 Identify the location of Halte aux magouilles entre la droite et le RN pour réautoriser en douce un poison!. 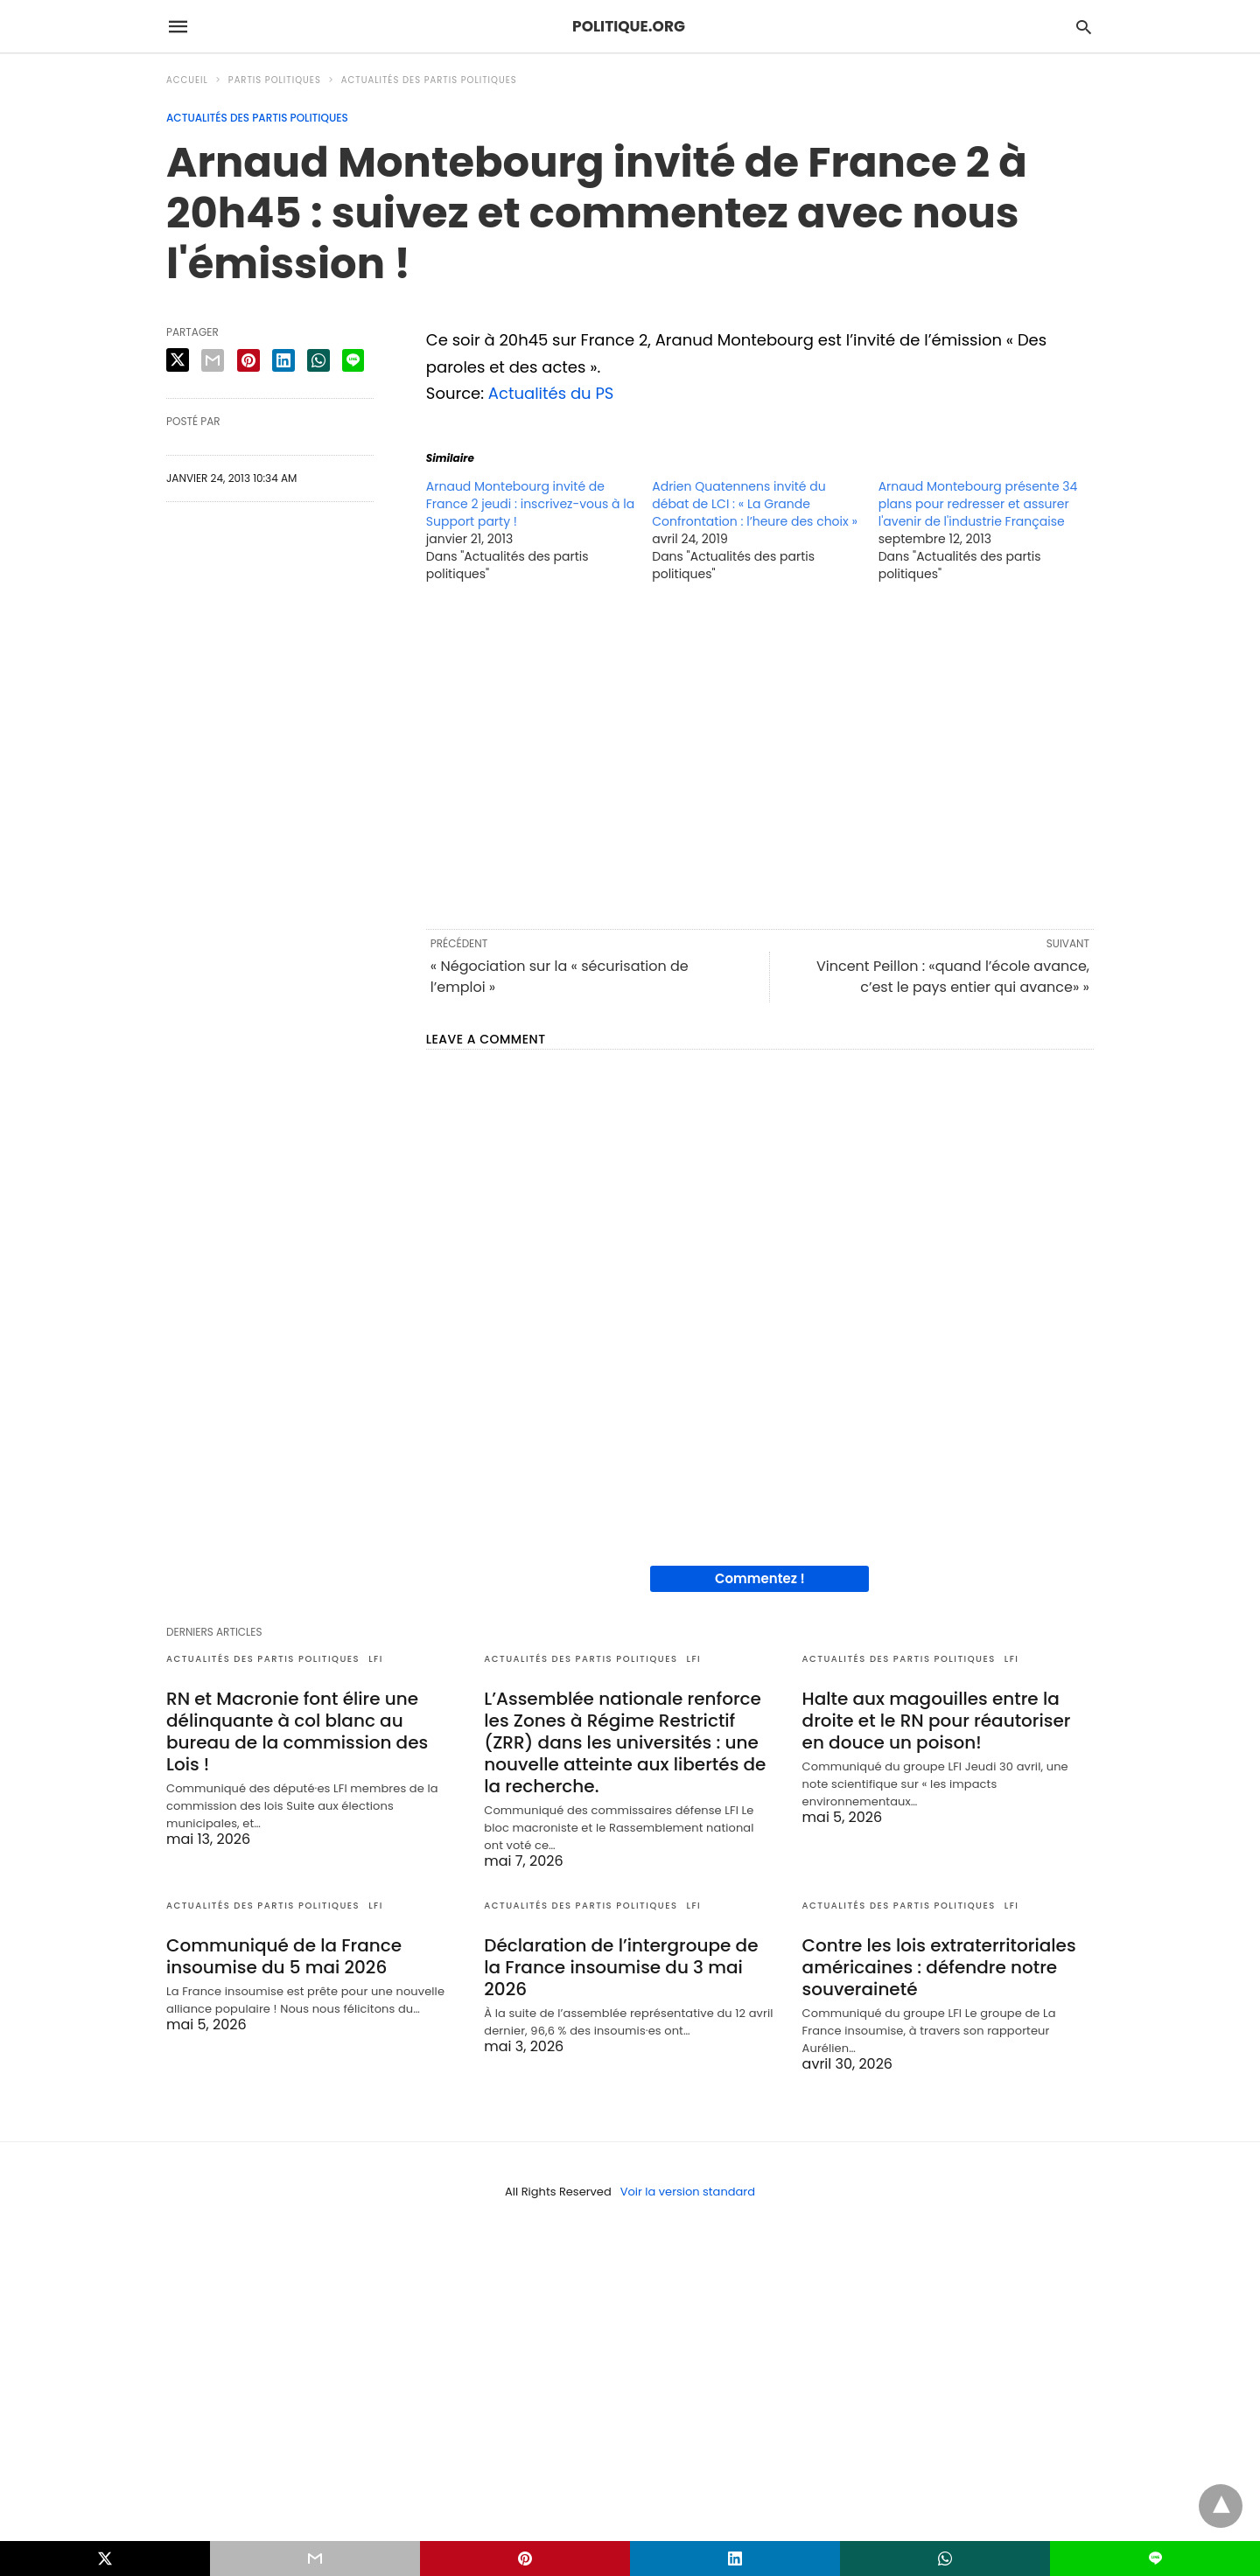
(936, 1720).